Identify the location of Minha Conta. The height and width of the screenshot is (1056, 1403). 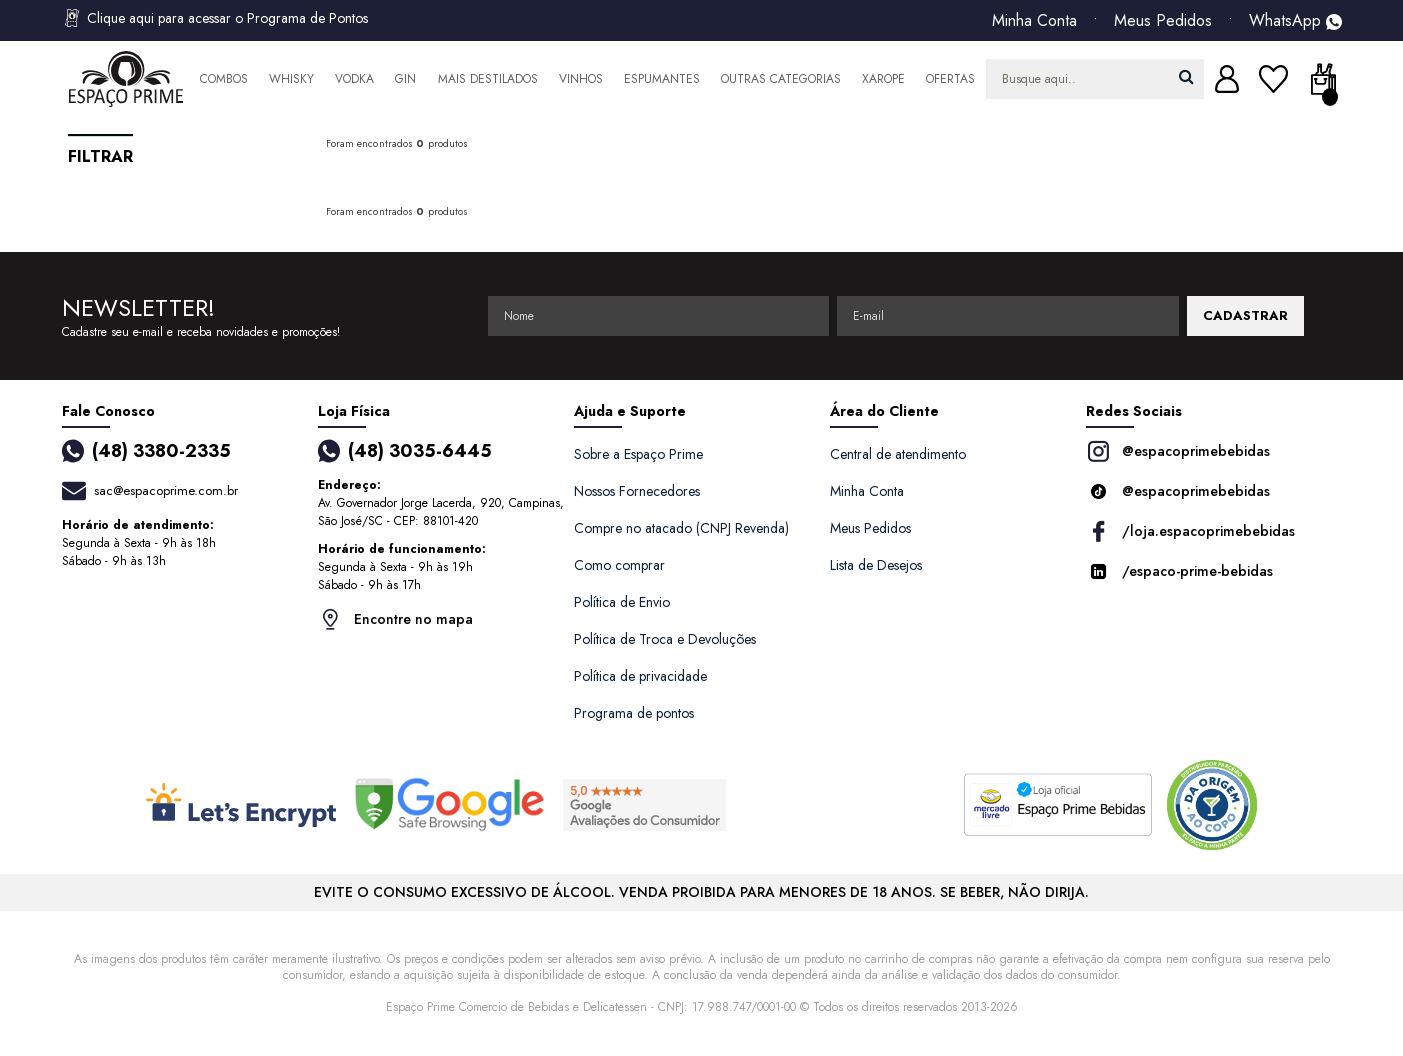
(1034, 21).